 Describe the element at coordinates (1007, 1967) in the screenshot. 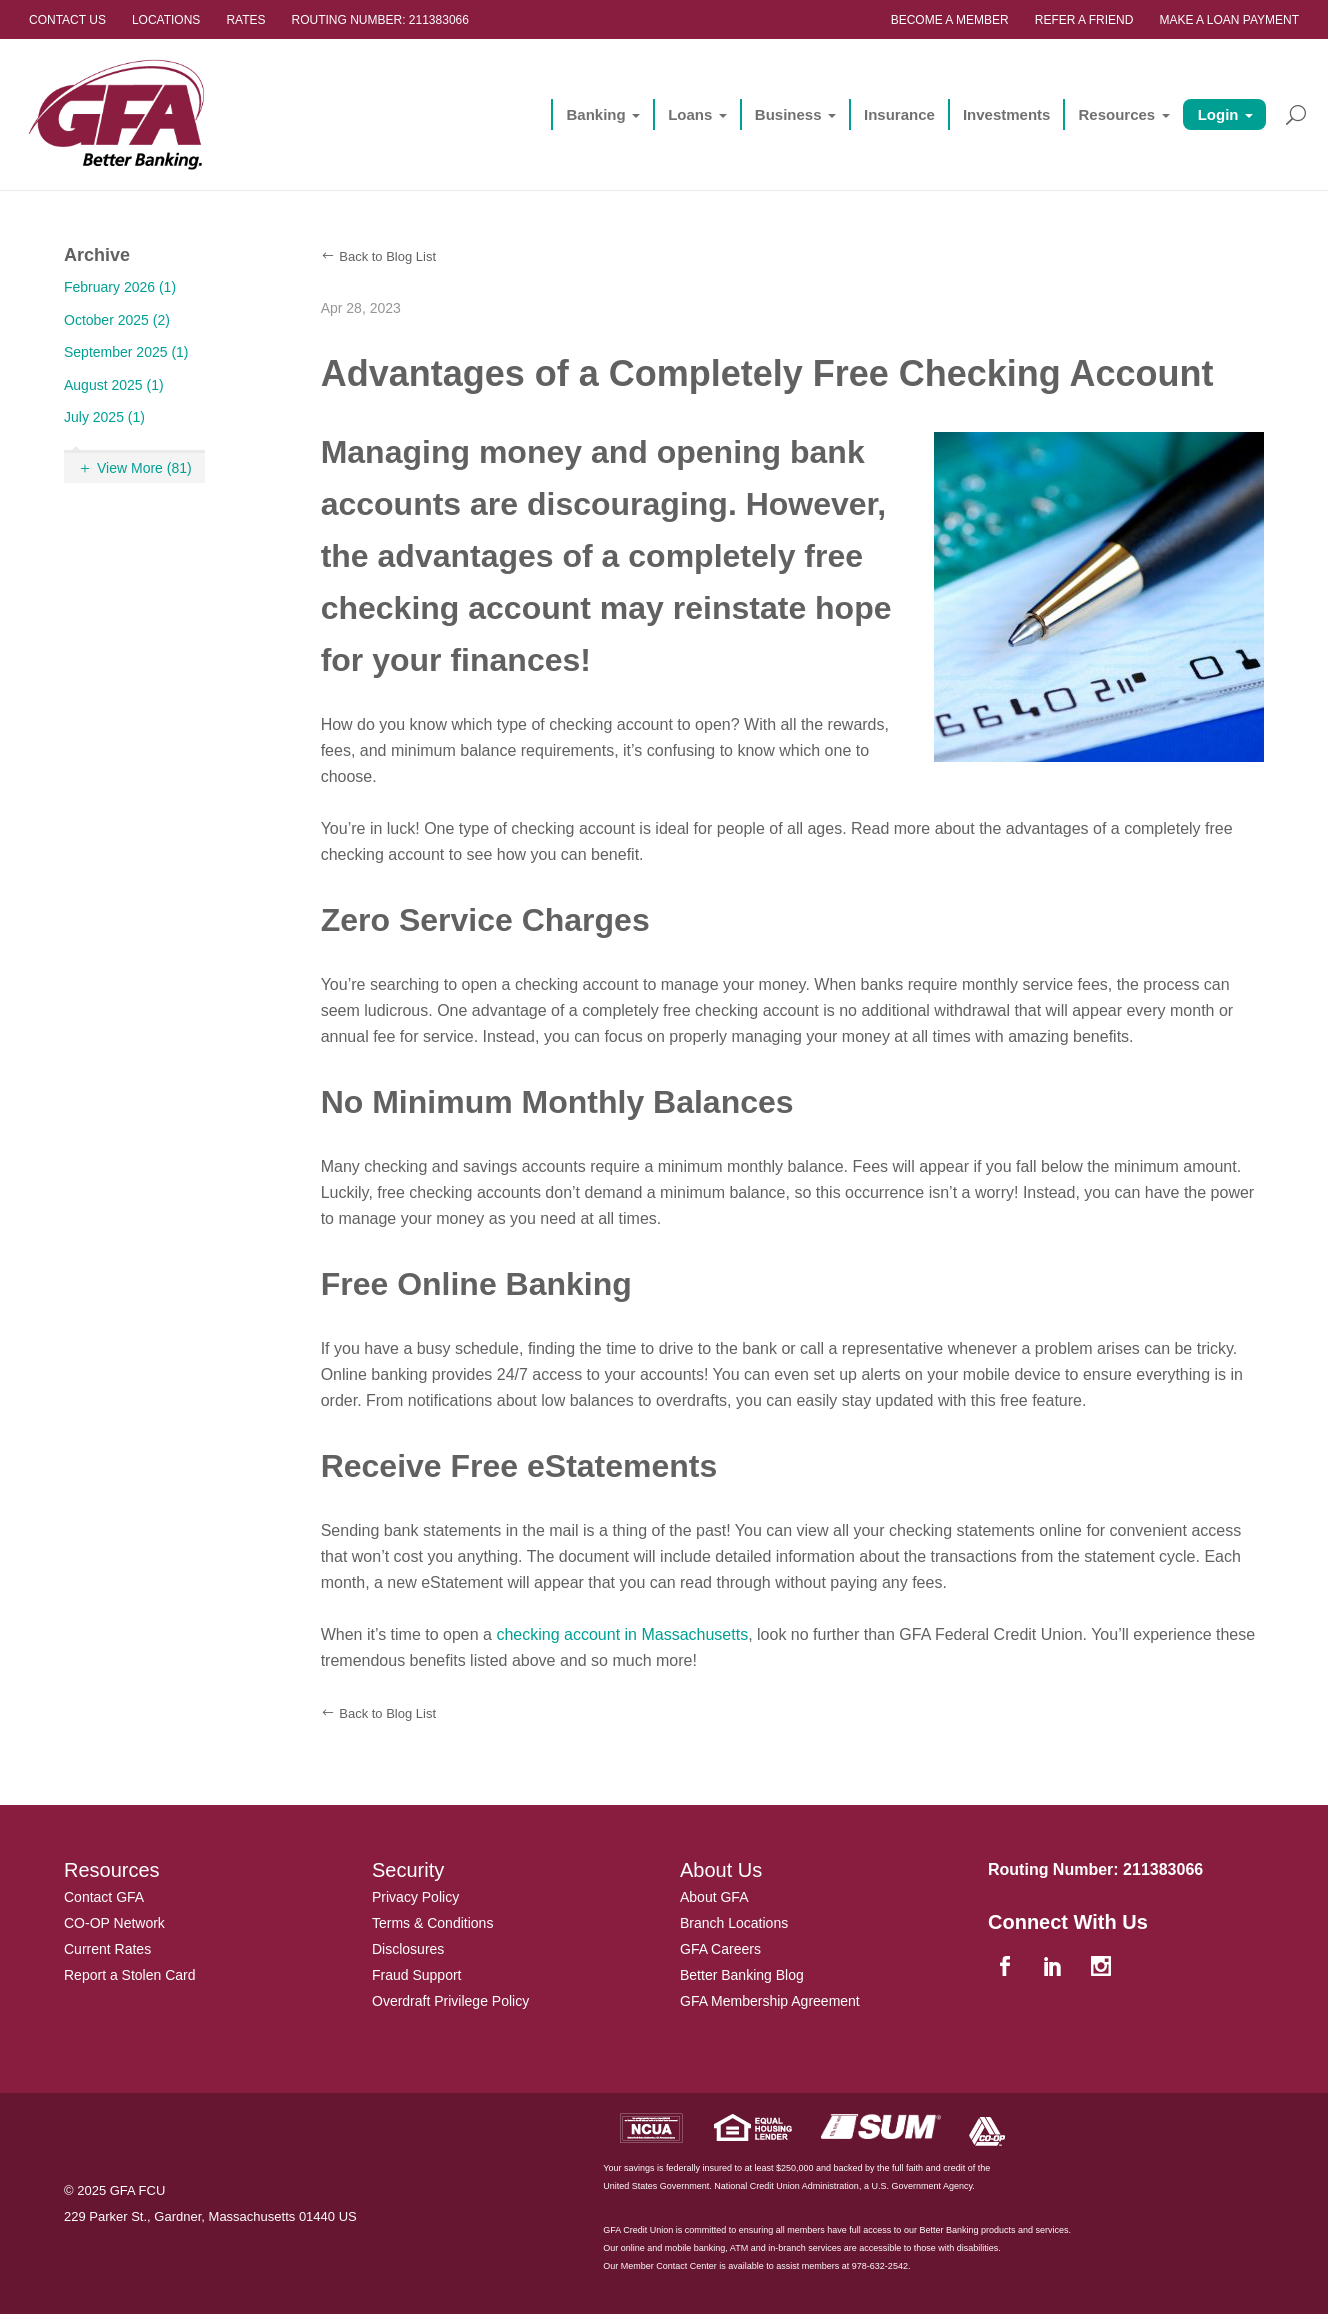

I see `[facebook]` at that location.